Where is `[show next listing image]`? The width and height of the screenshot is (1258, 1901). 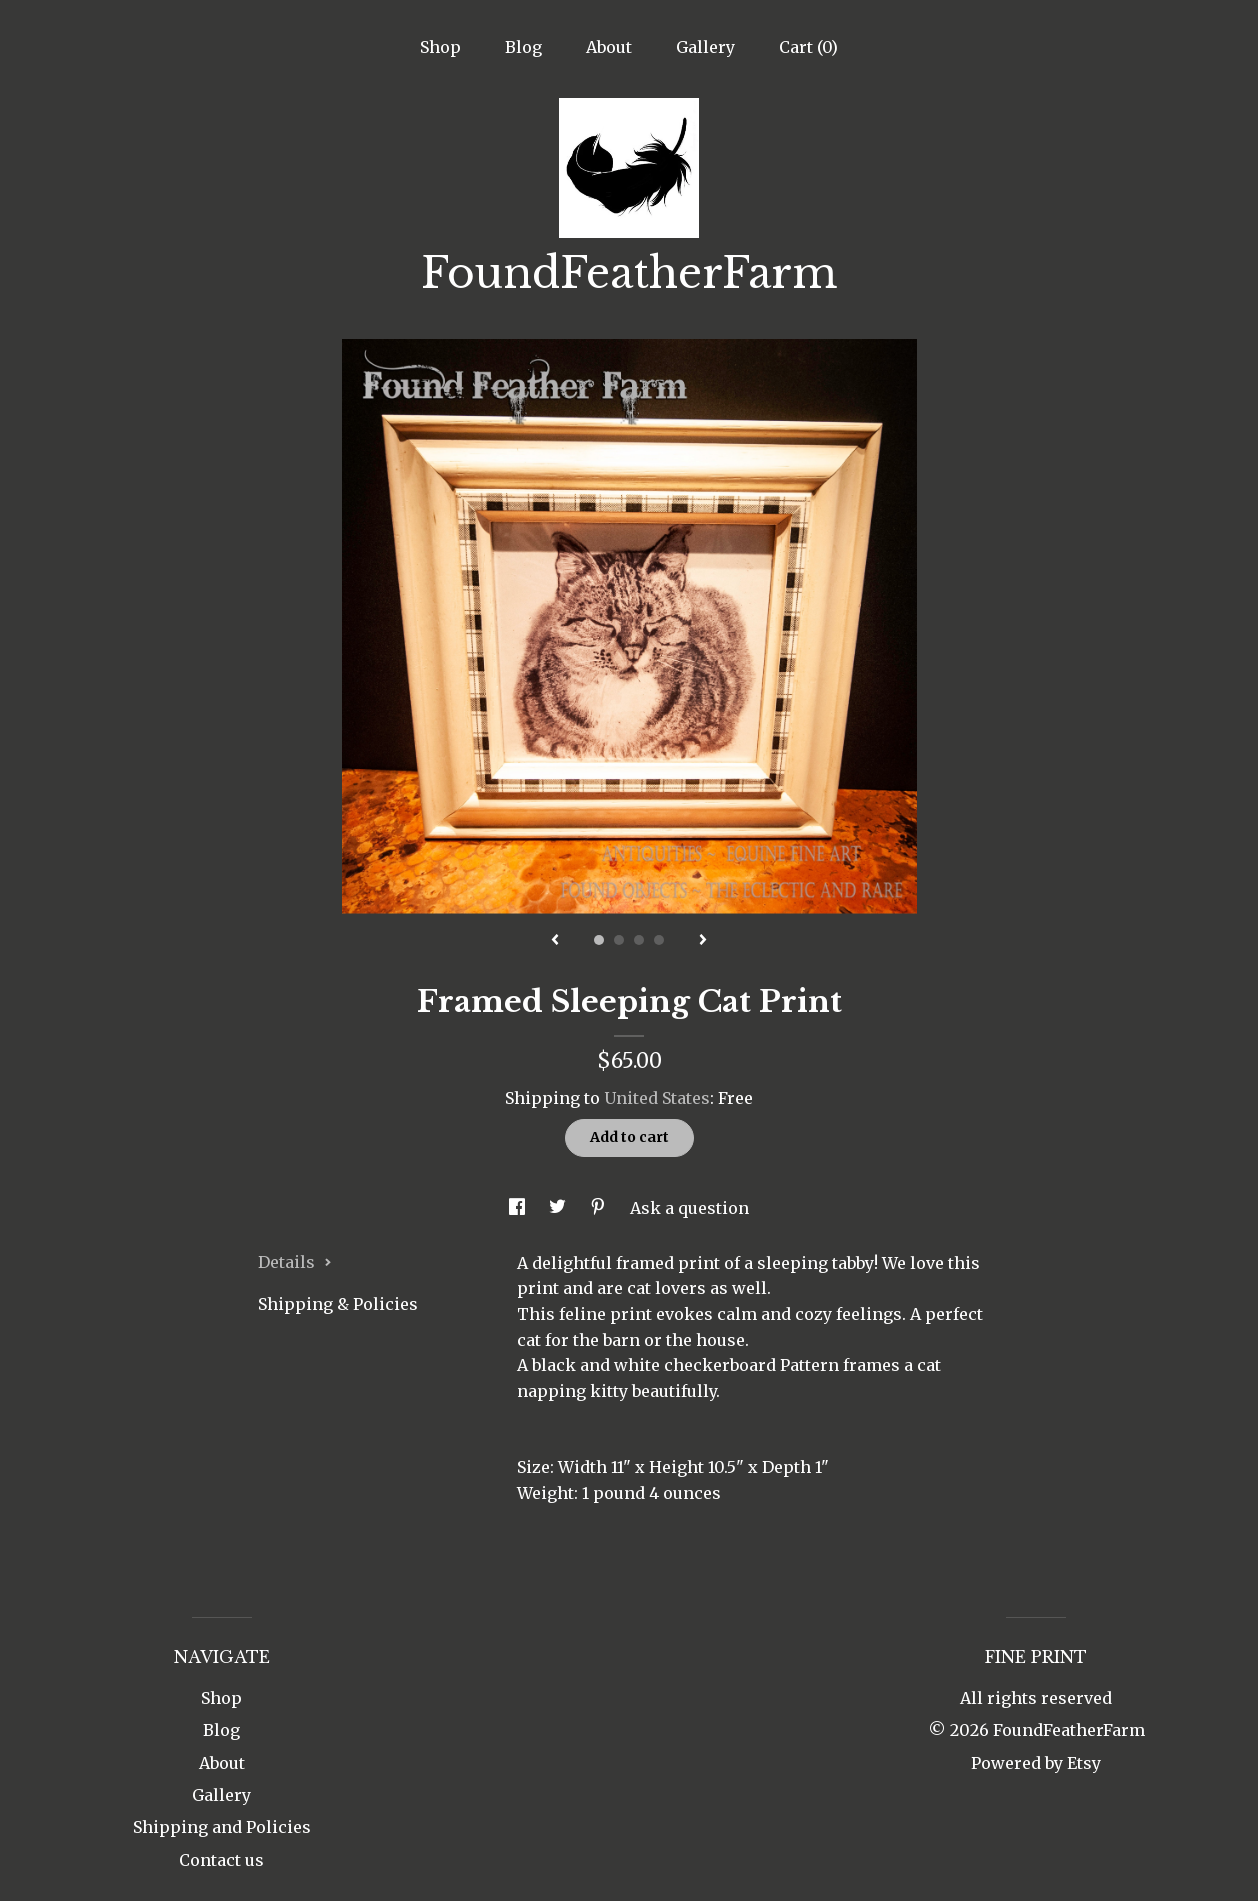 [show next listing image] is located at coordinates (703, 941).